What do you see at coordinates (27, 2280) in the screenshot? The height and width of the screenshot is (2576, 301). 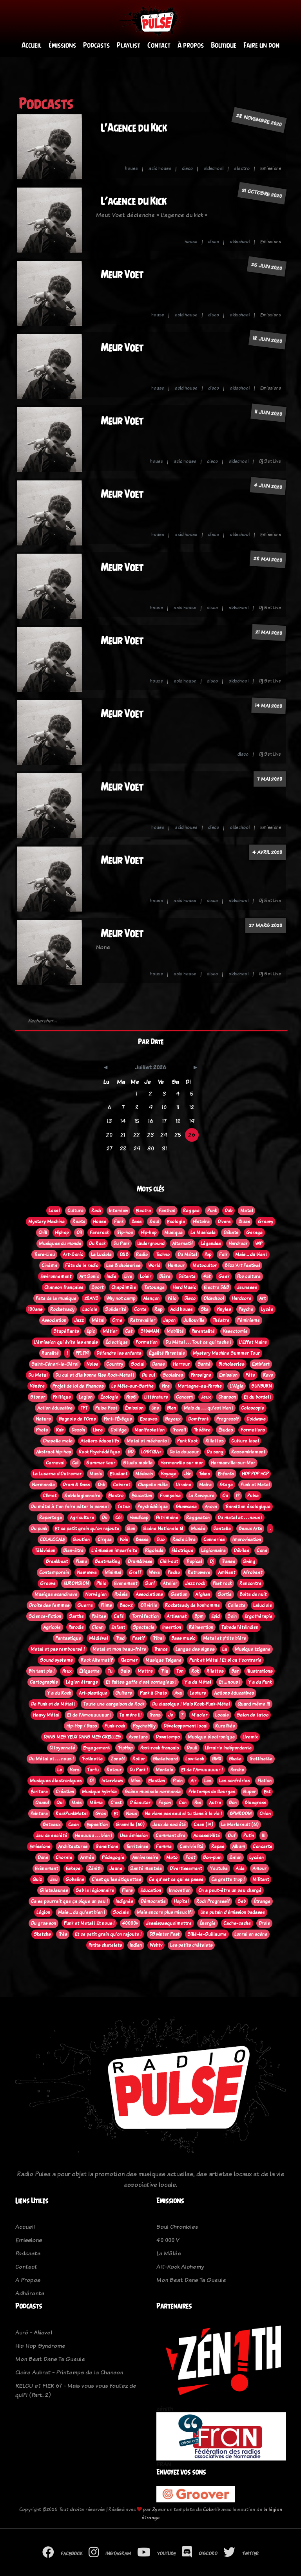 I see `A Propos` at bounding box center [27, 2280].